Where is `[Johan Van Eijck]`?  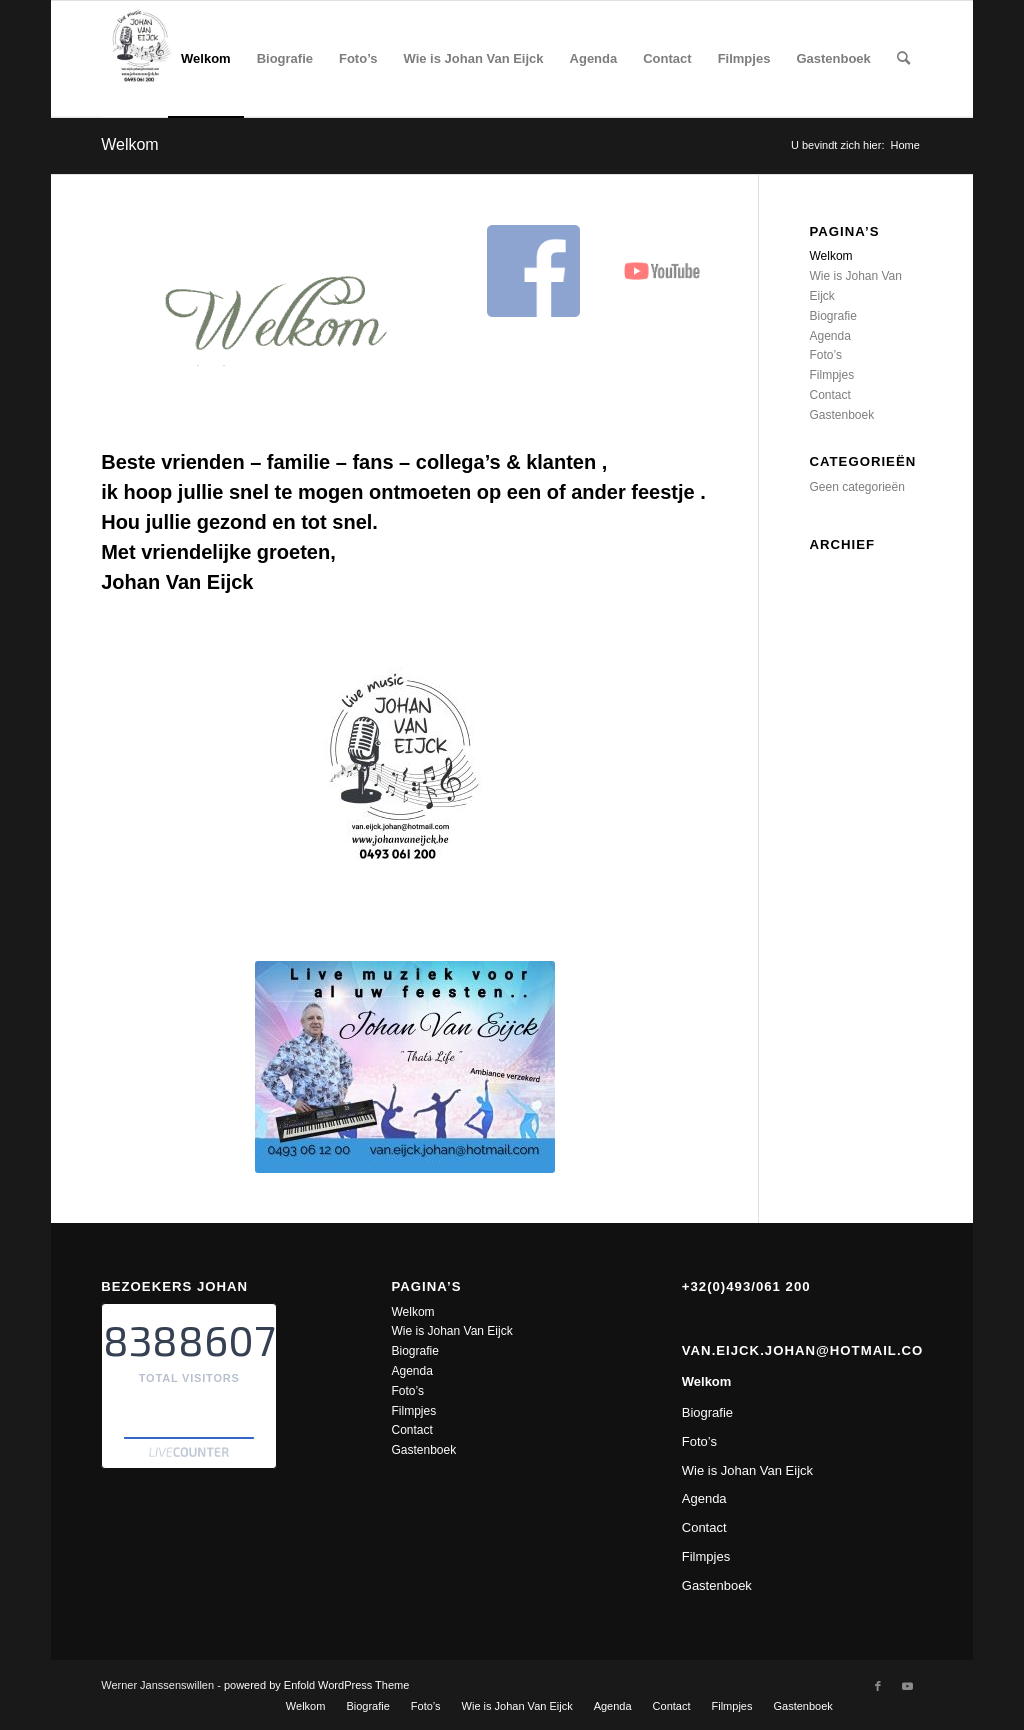
[Johan Van Eijck] is located at coordinates (142, 59).